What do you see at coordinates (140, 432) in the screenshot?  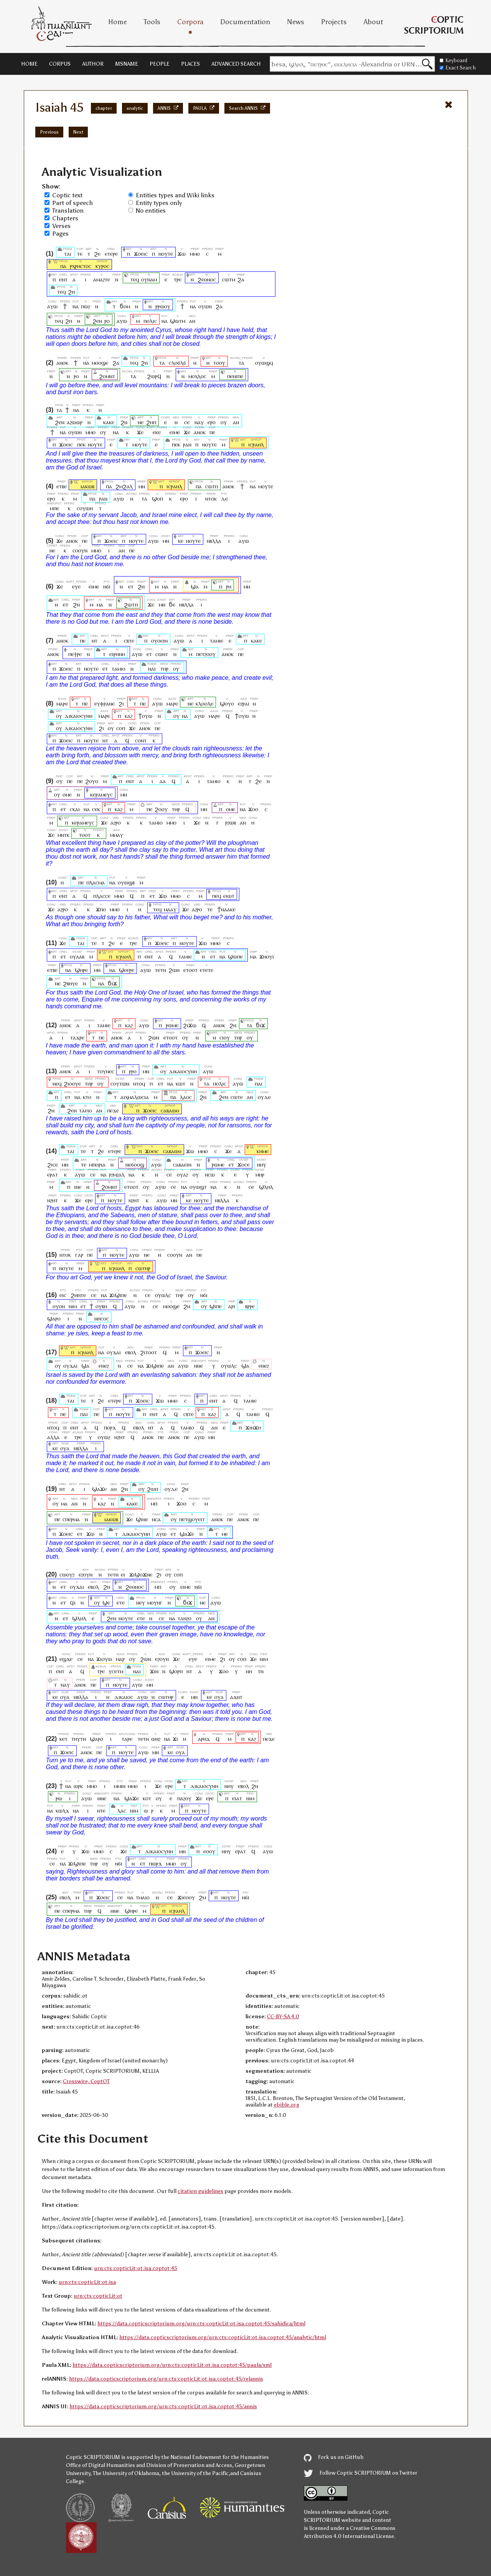 I see `ϫⲉ` at bounding box center [140, 432].